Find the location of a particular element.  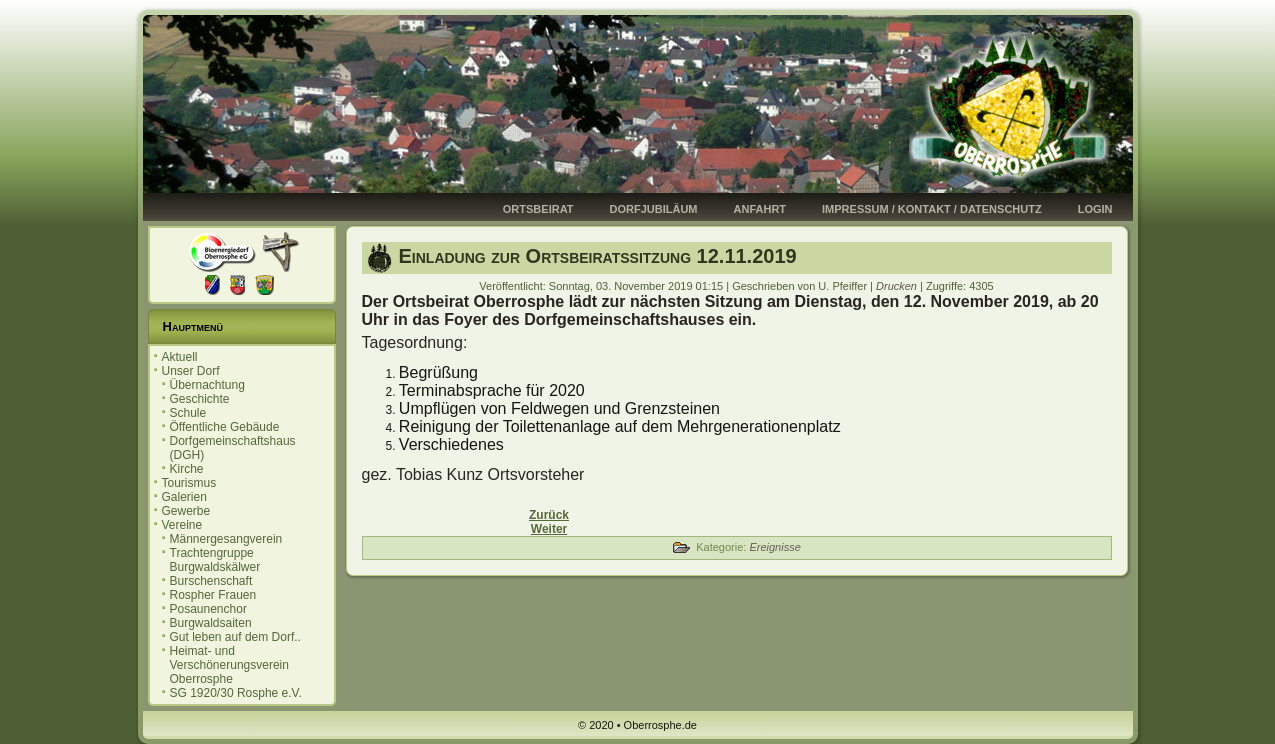

Unser Dorf is located at coordinates (191, 371).